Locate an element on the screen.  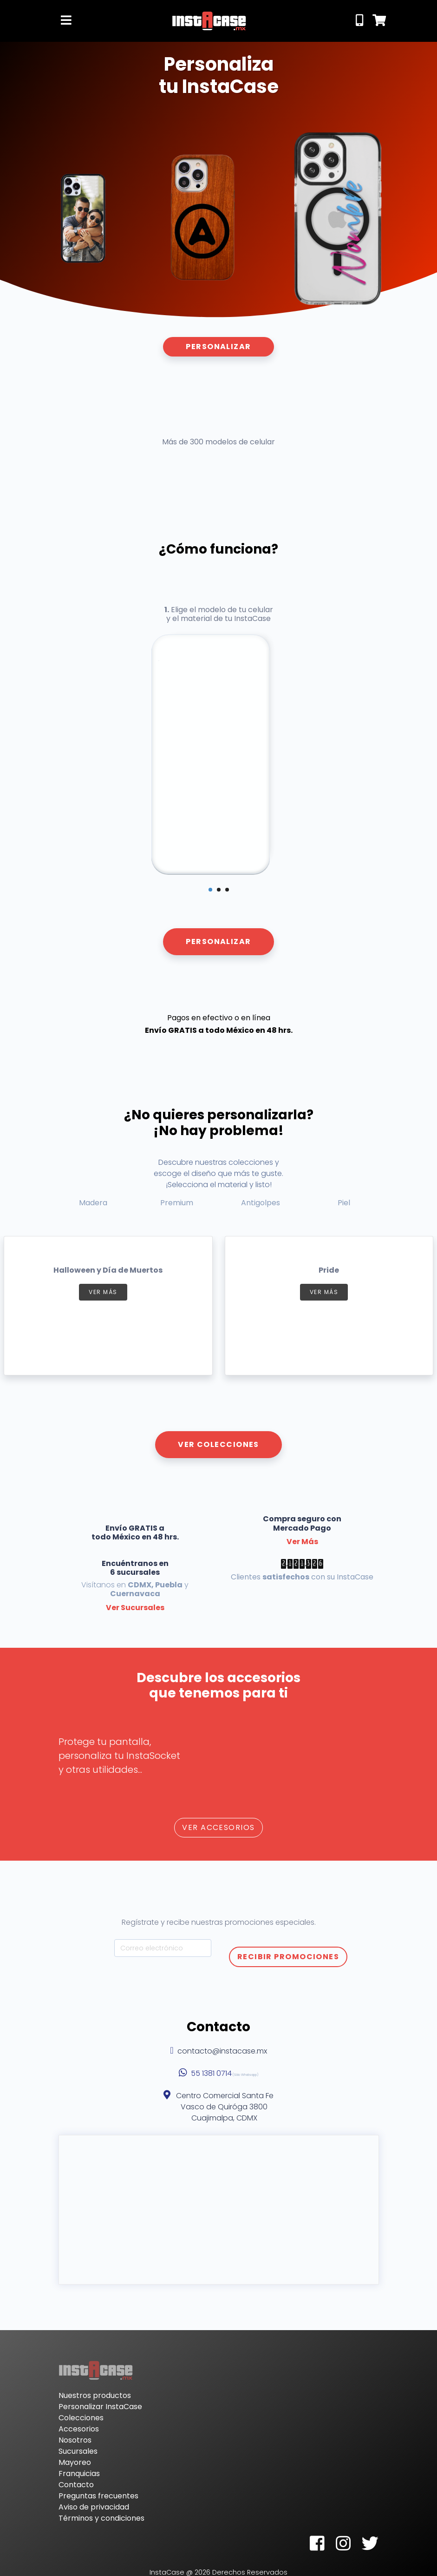
Ver Accesorios is located at coordinates (218, 1827).